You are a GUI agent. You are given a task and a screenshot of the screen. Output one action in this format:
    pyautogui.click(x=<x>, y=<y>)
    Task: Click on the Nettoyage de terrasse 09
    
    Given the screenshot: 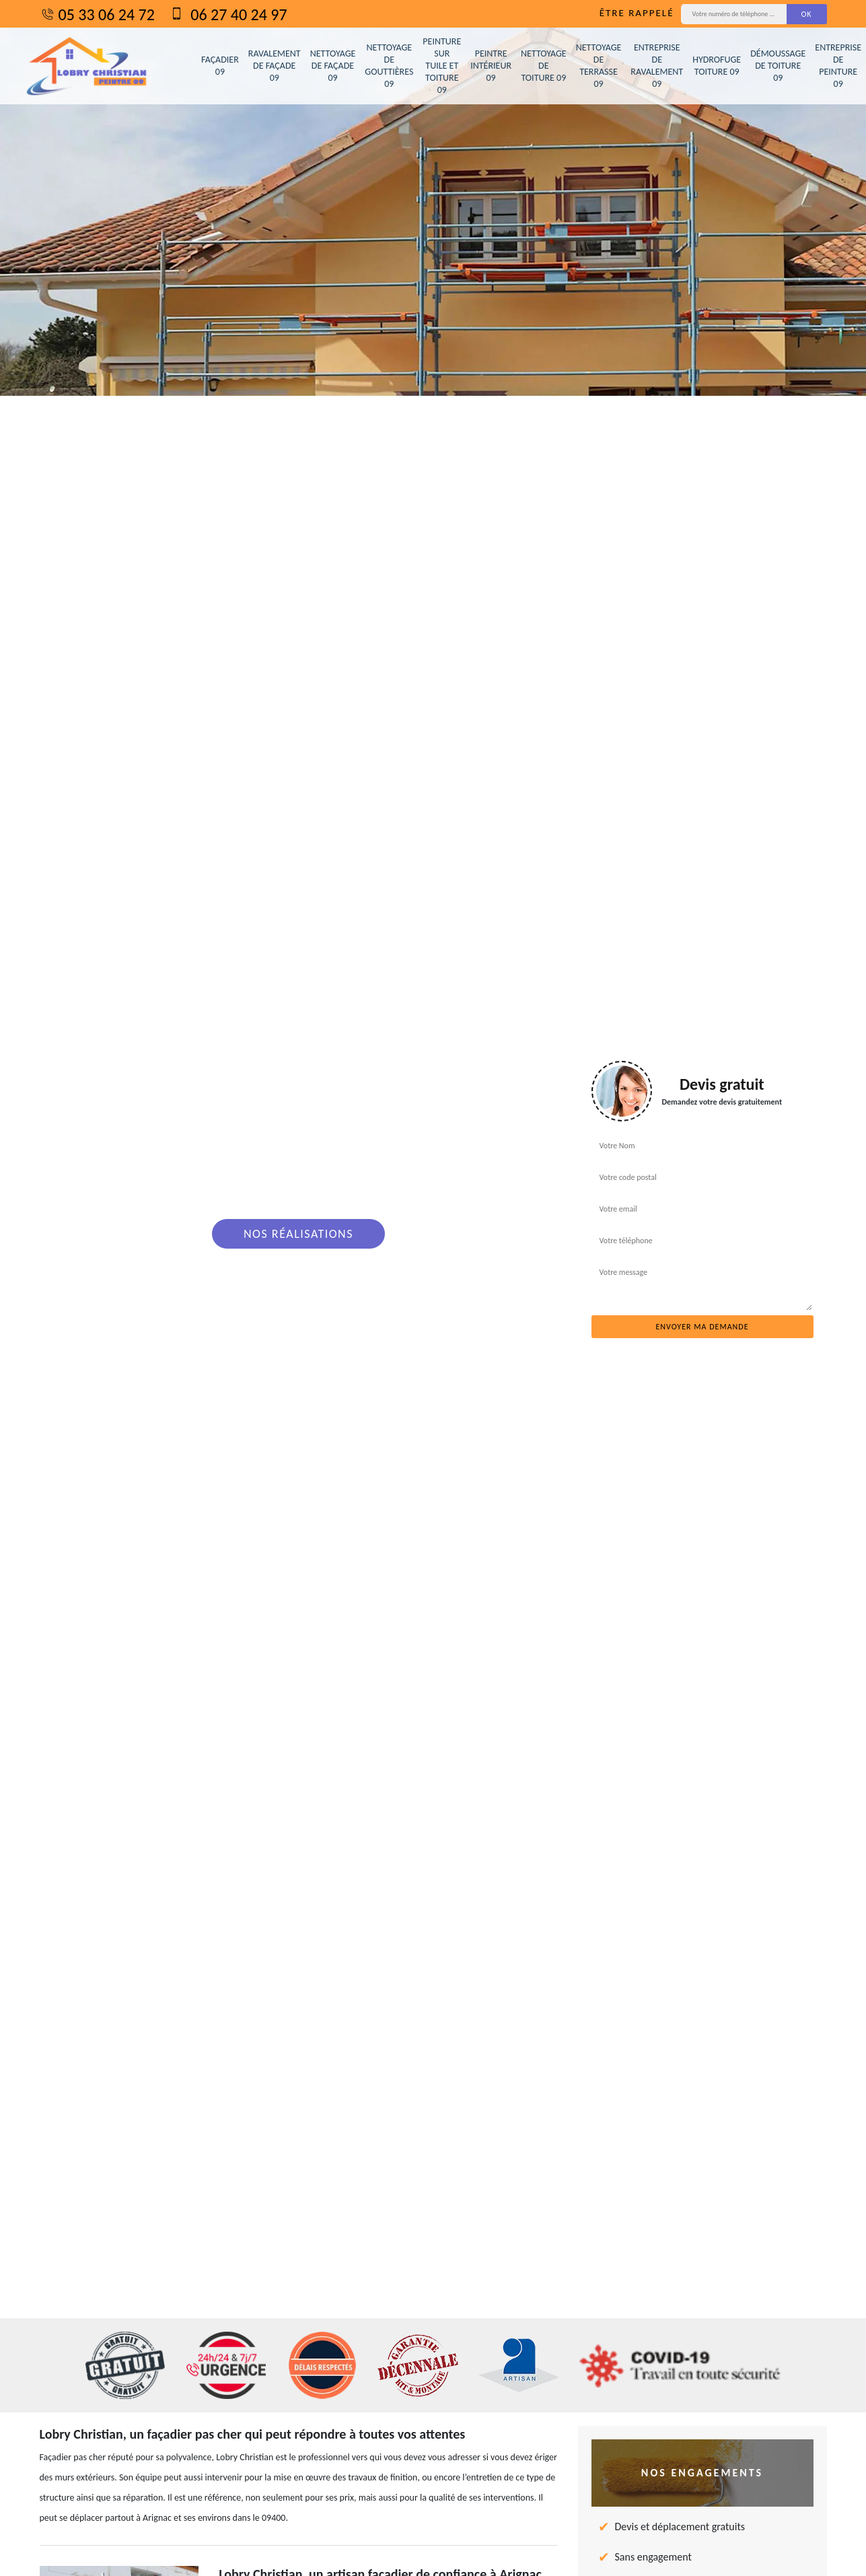 What is the action you would take?
    pyautogui.click(x=599, y=66)
    